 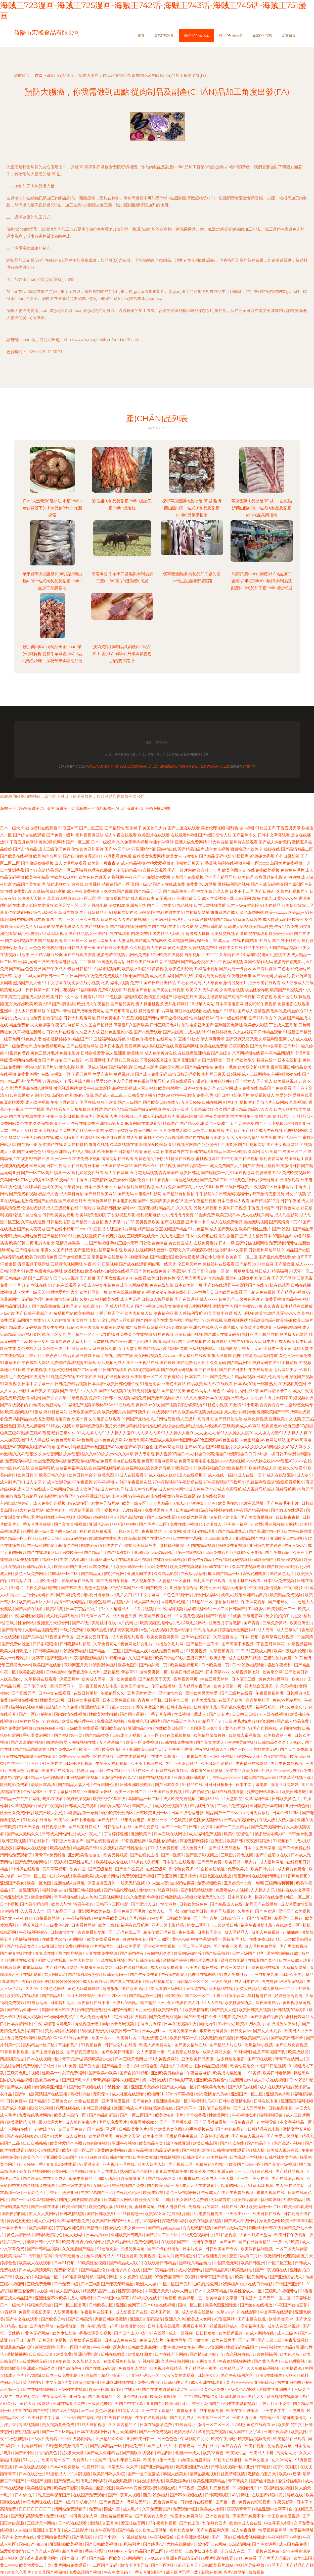 I want to click on 欧美一区日韩二区, so click(x=131, y=1791).